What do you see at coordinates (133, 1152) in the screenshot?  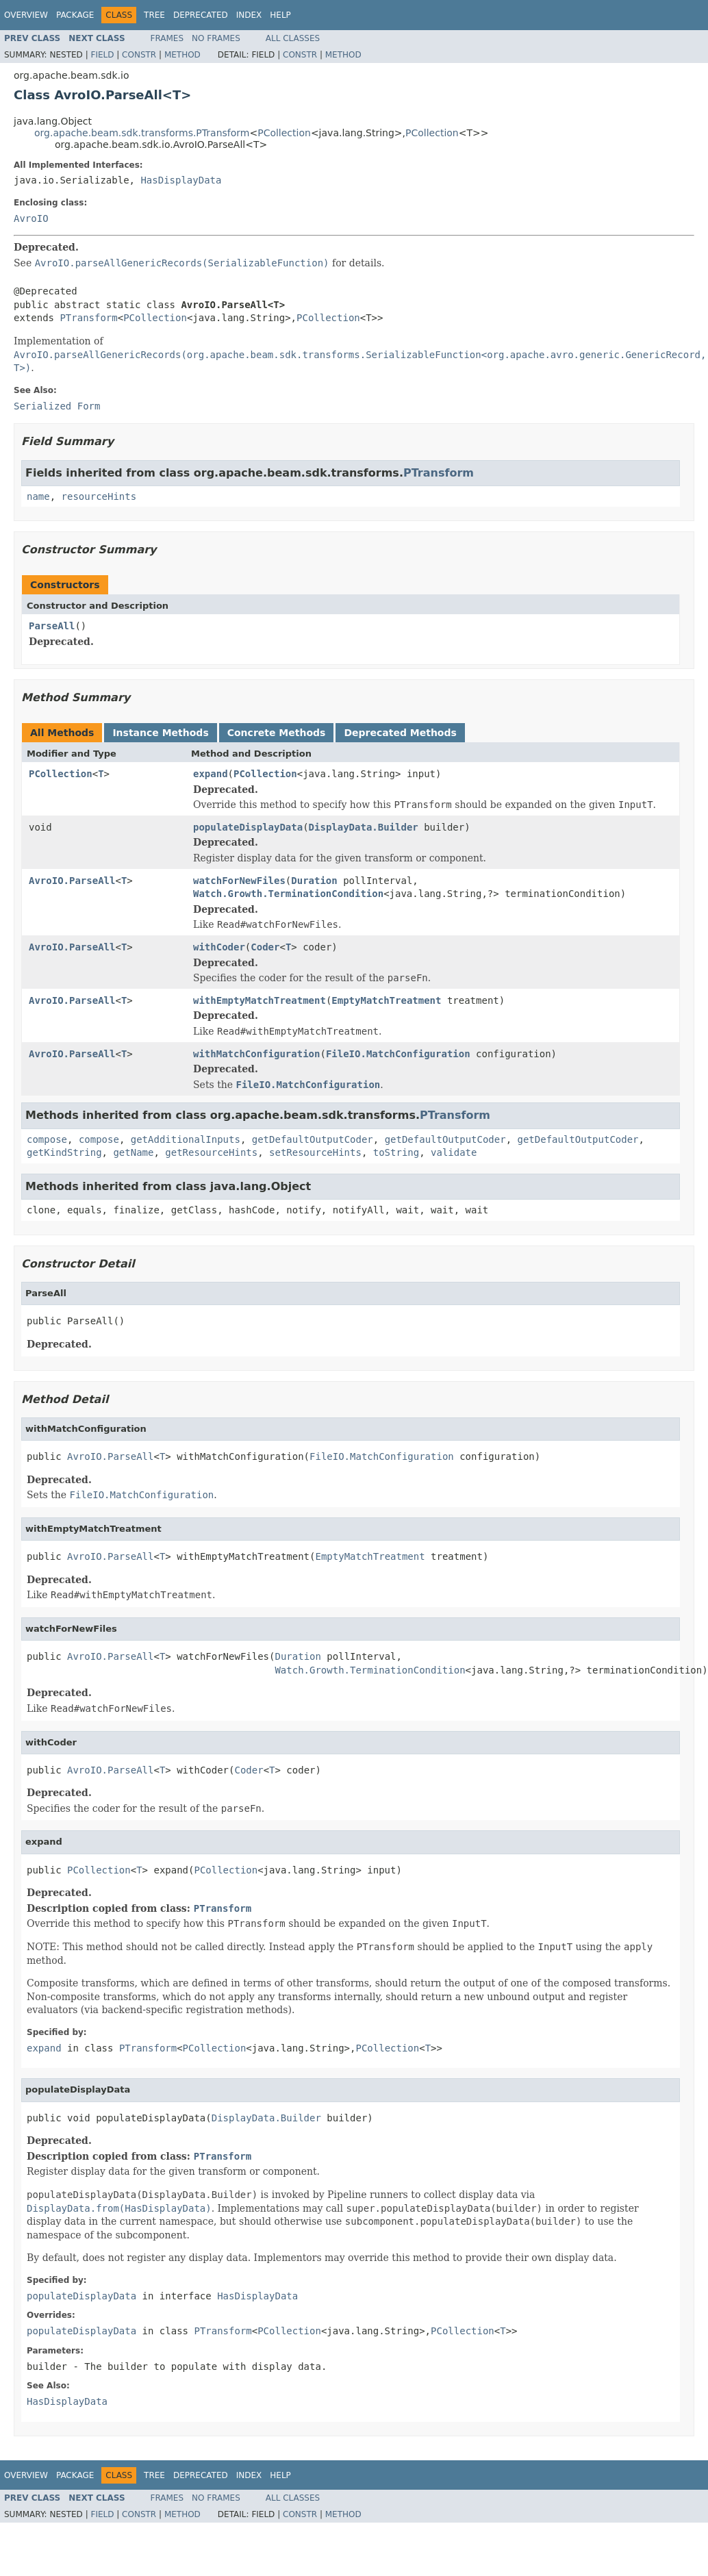 I see `getName` at bounding box center [133, 1152].